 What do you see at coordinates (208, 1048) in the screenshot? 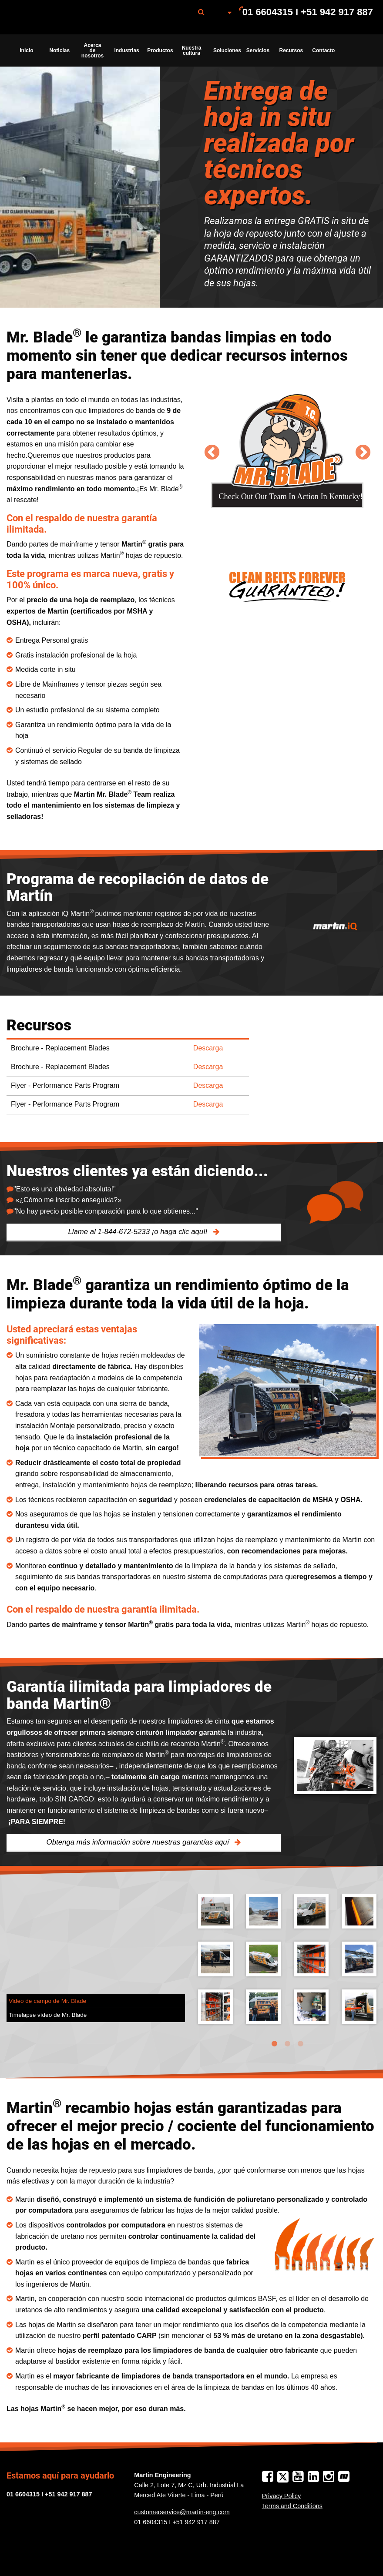
I see `Descarga` at bounding box center [208, 1048].